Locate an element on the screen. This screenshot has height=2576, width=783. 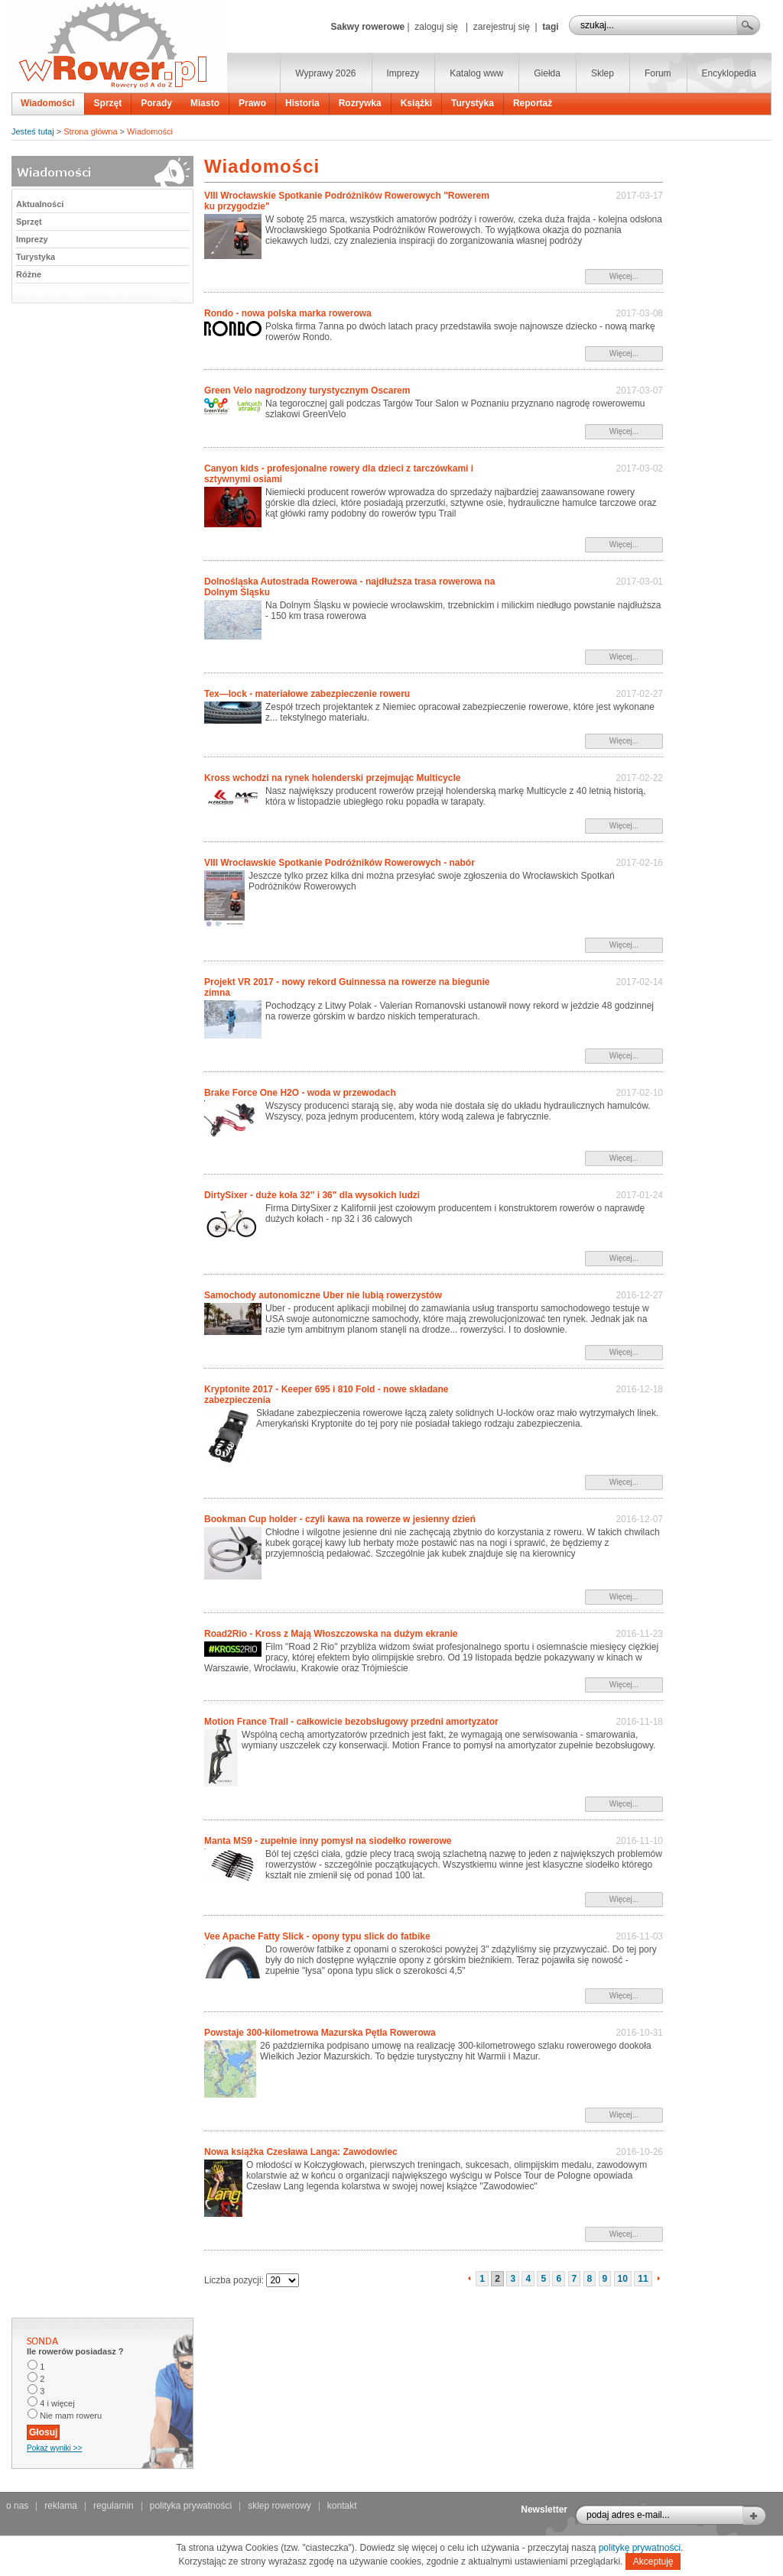
zarejestruj się is located at coordinates (501, 26).